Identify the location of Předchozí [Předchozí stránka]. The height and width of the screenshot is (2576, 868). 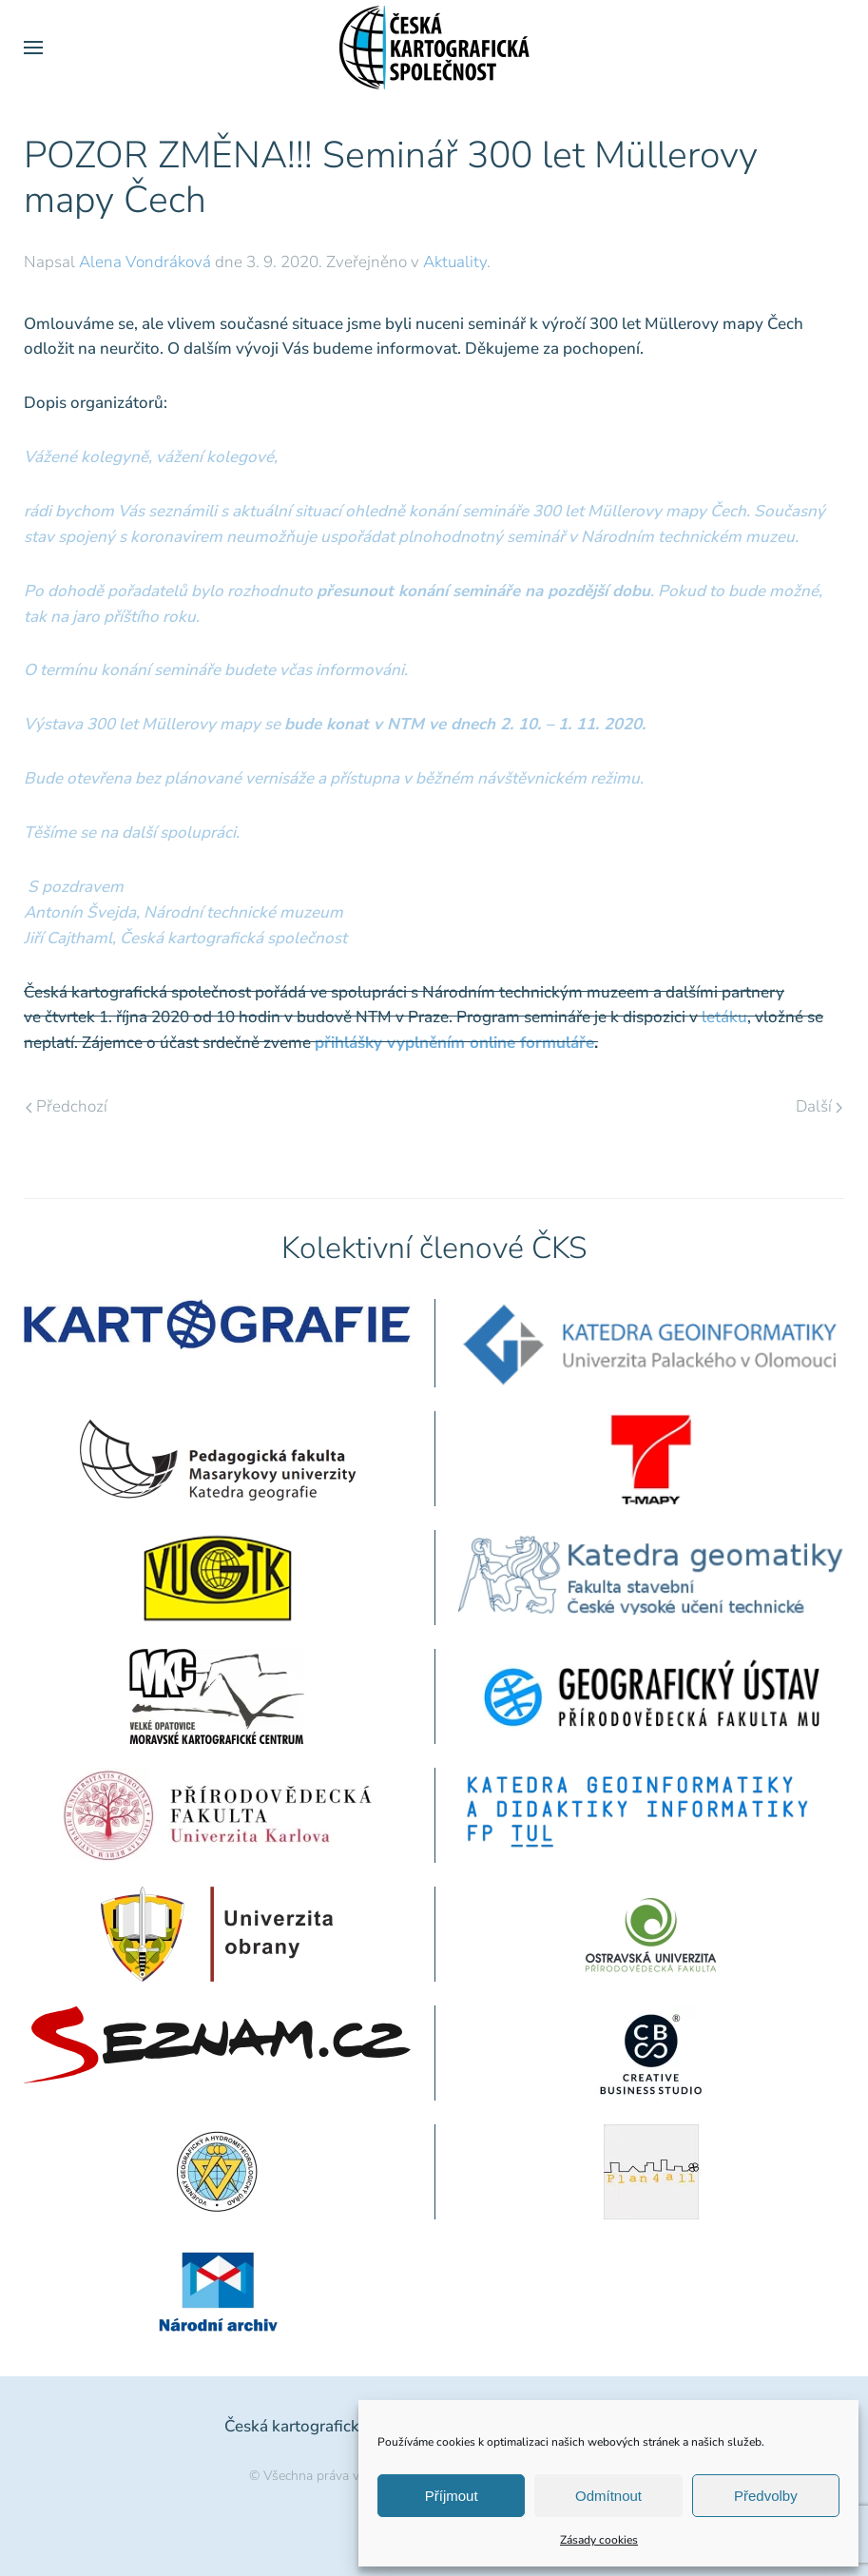
(66, 1106).